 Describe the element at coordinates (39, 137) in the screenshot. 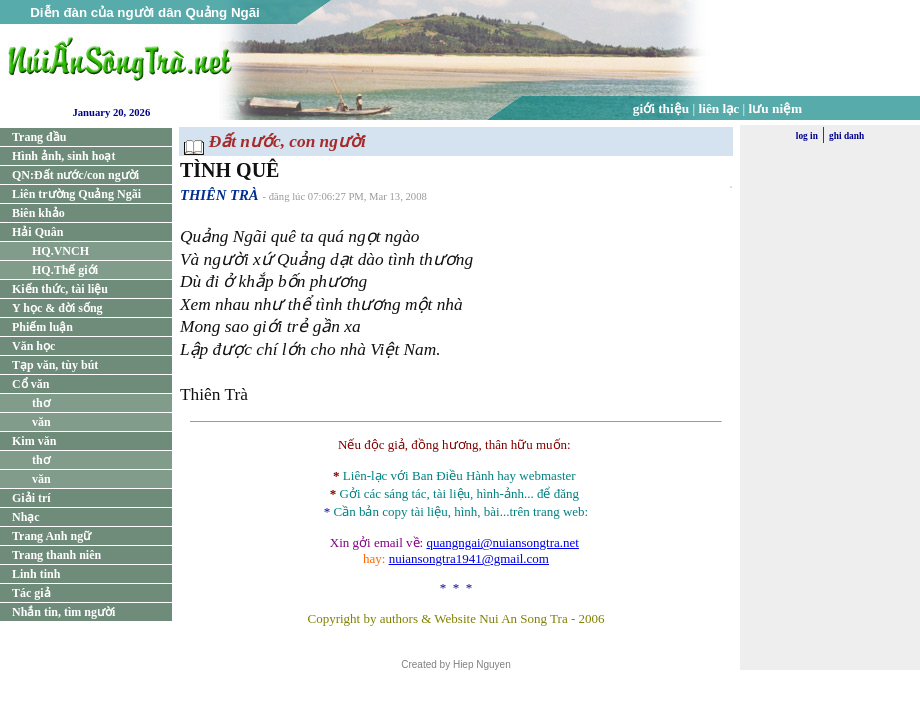

I see `Trang đầu` at that location.